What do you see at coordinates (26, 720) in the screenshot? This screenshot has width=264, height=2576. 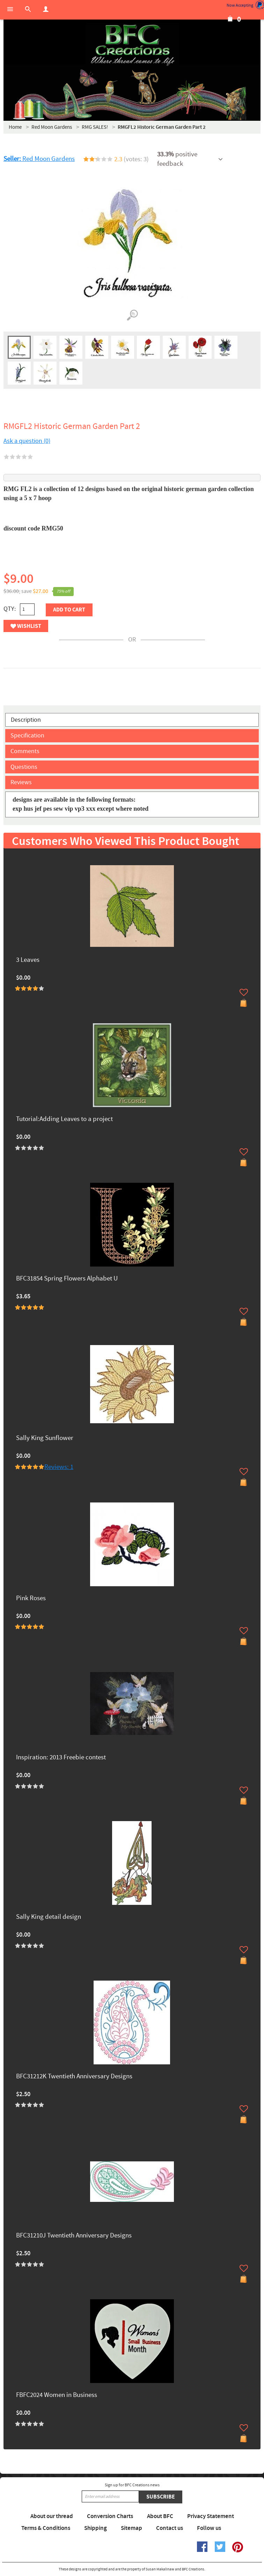 I see `Description` at bounding box center [26, 720].